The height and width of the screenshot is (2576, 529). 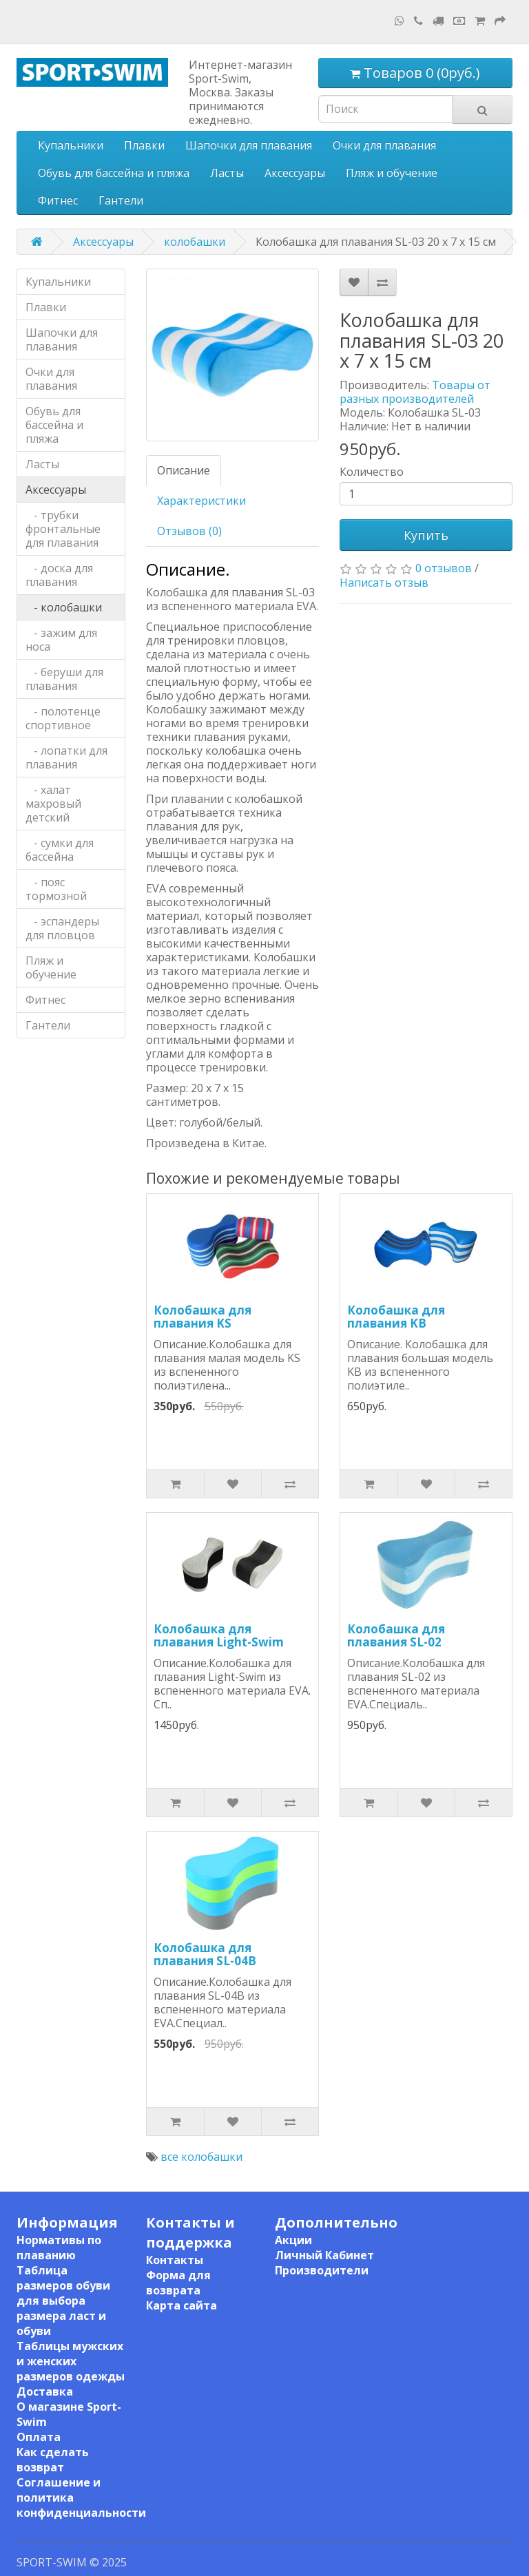 What do you see at coordinates (391, 172) in the screenshot?
I see `Пляж и обучение` at bounding box center [391, 172].